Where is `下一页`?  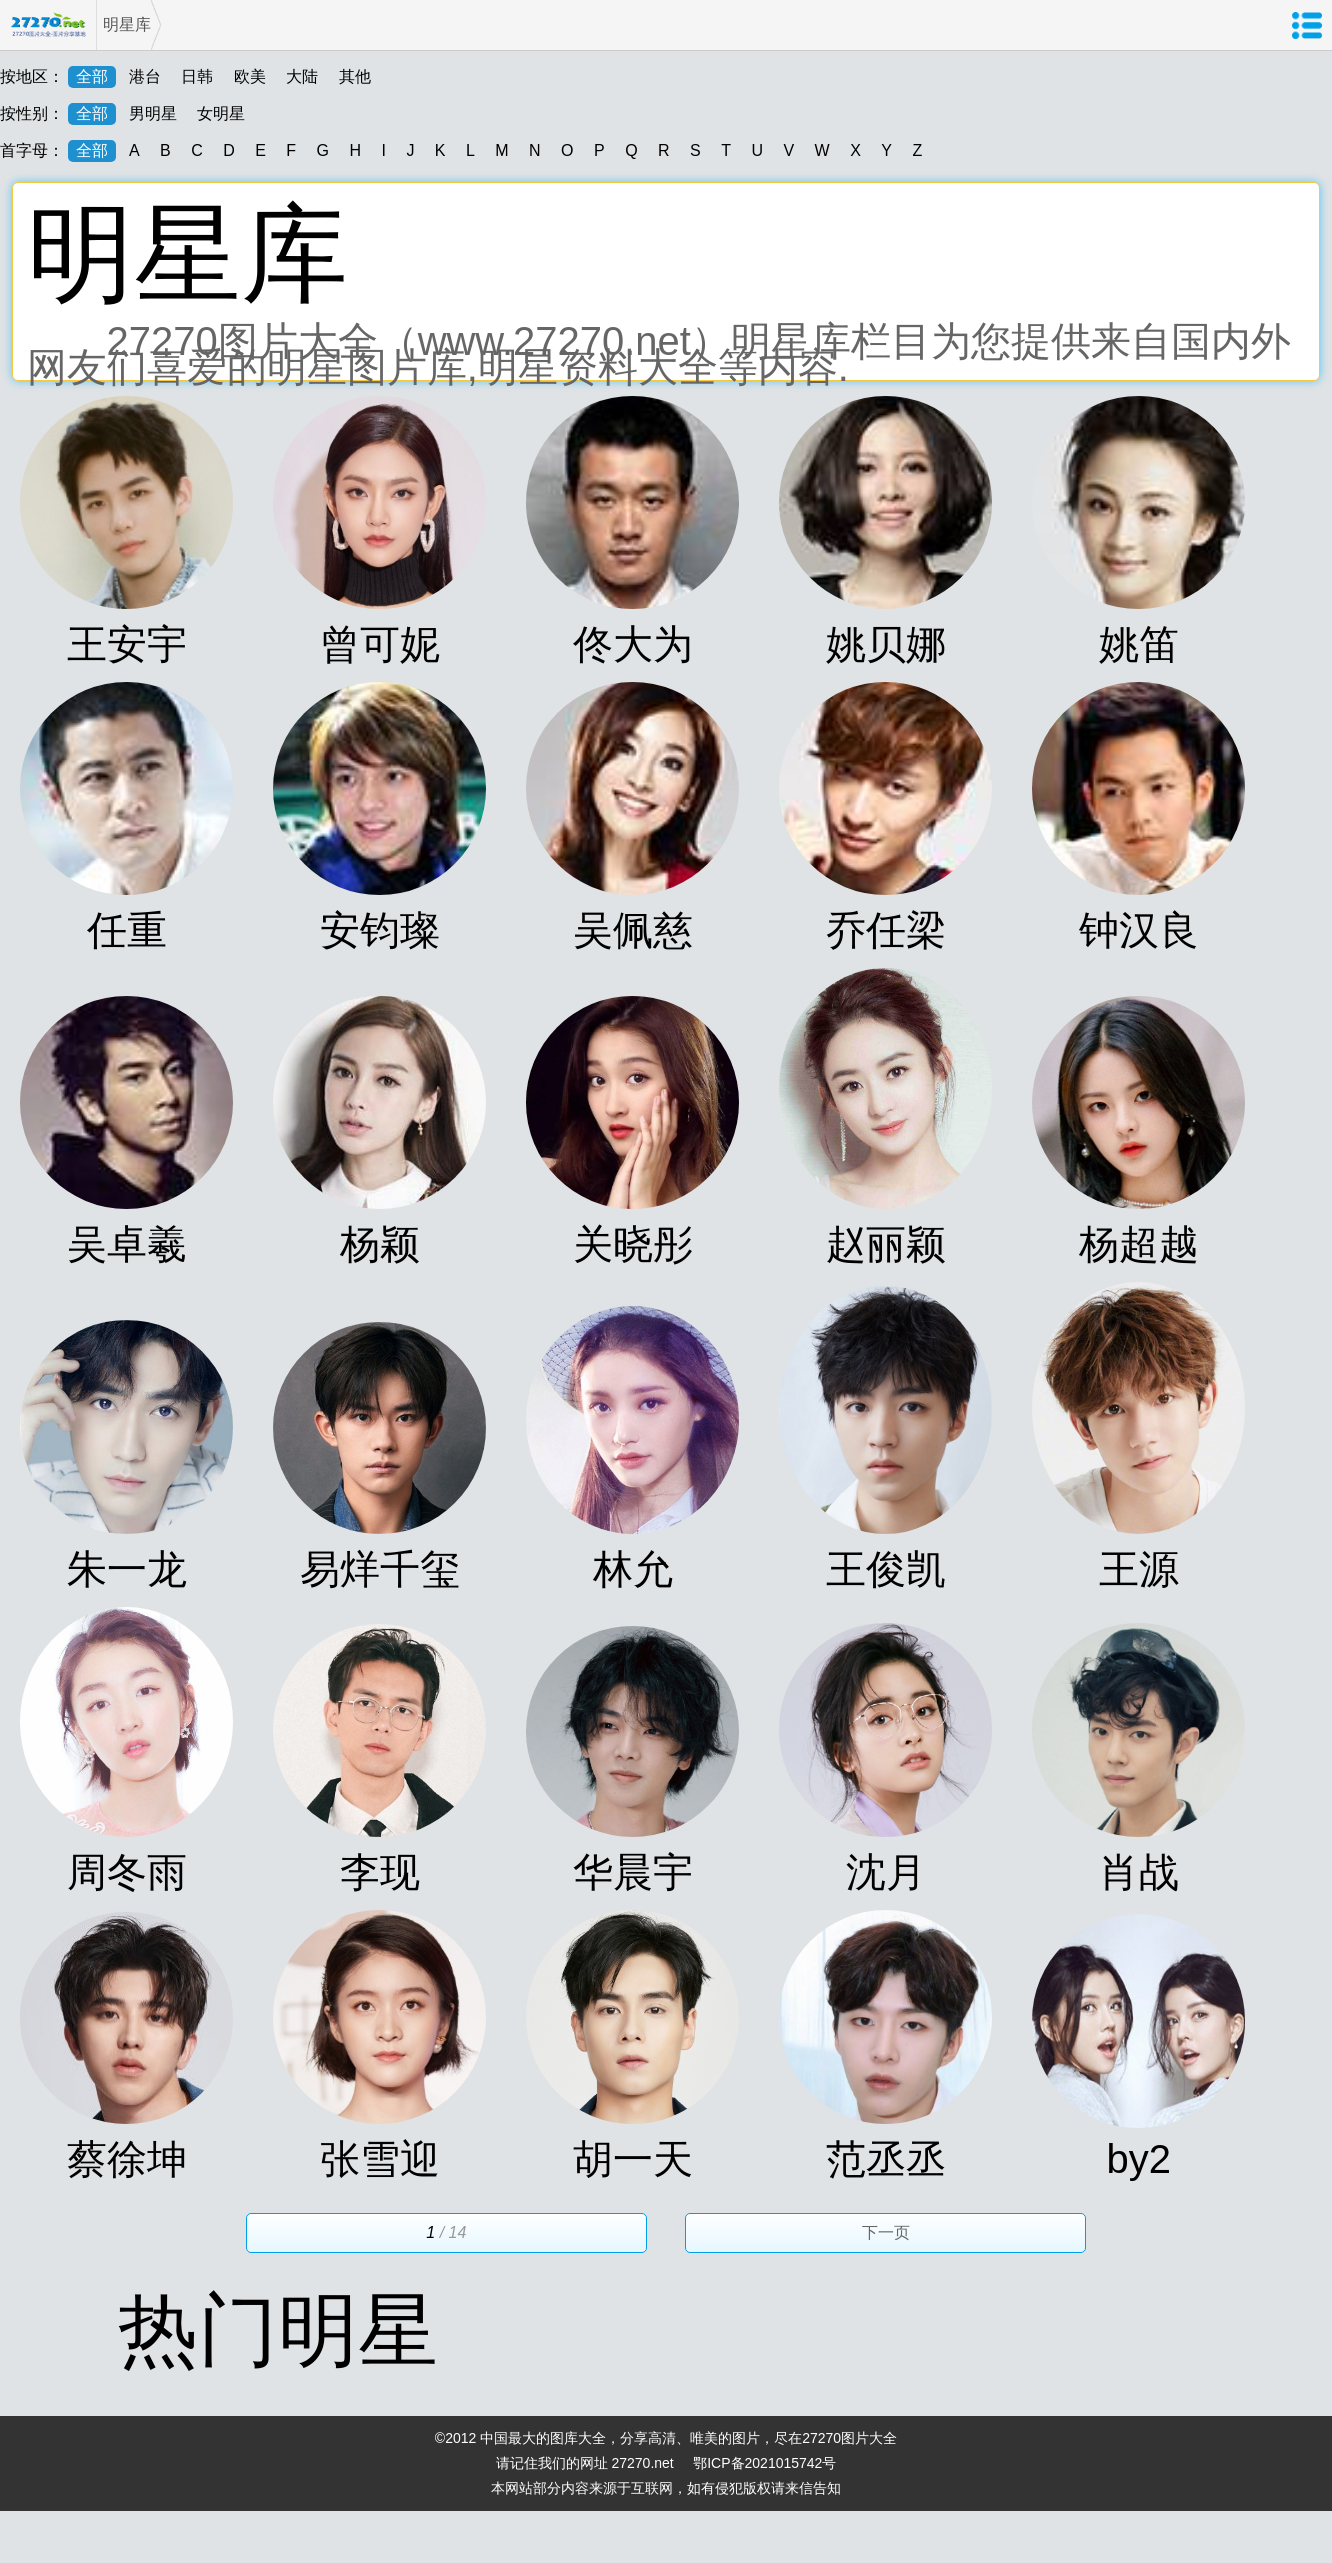 下一页 is located at coordinates (886, 2232).